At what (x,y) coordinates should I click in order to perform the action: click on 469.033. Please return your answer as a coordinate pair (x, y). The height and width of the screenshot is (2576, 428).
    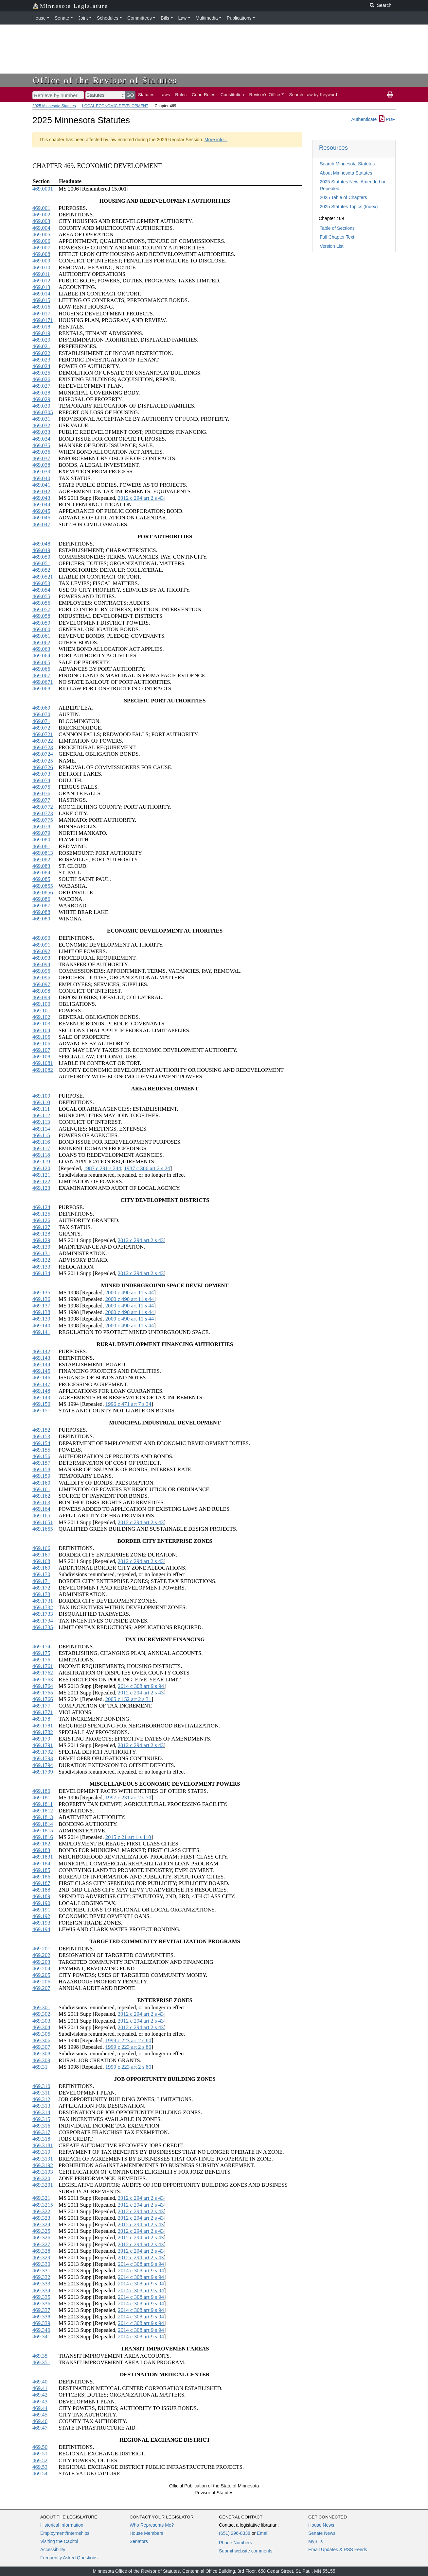
    Looking at the image, I should click on (41, 432).